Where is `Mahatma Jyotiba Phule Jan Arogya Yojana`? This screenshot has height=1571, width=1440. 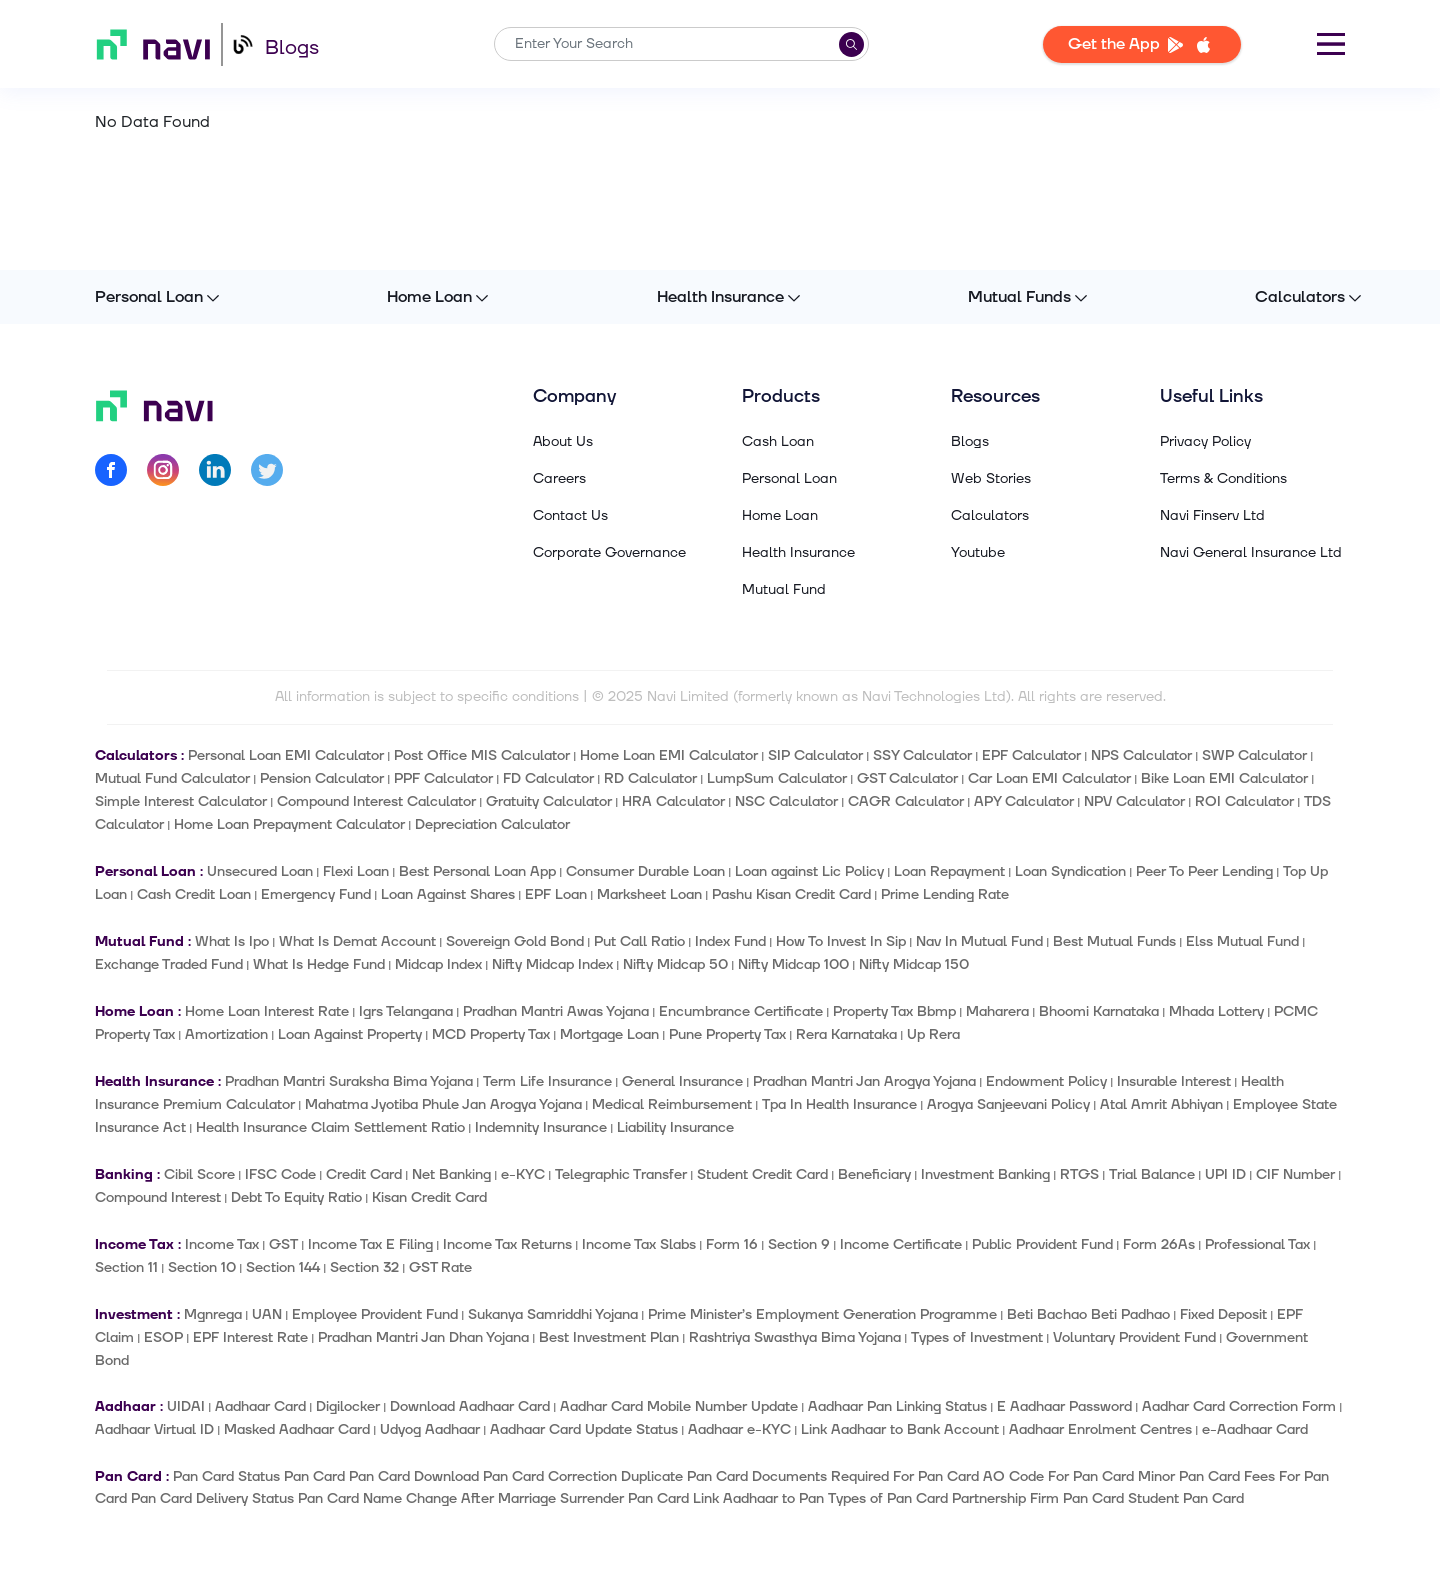 Mahatma Jyotiba Phule Jan Arogya Yojana is located at coordinates (443, 1104).